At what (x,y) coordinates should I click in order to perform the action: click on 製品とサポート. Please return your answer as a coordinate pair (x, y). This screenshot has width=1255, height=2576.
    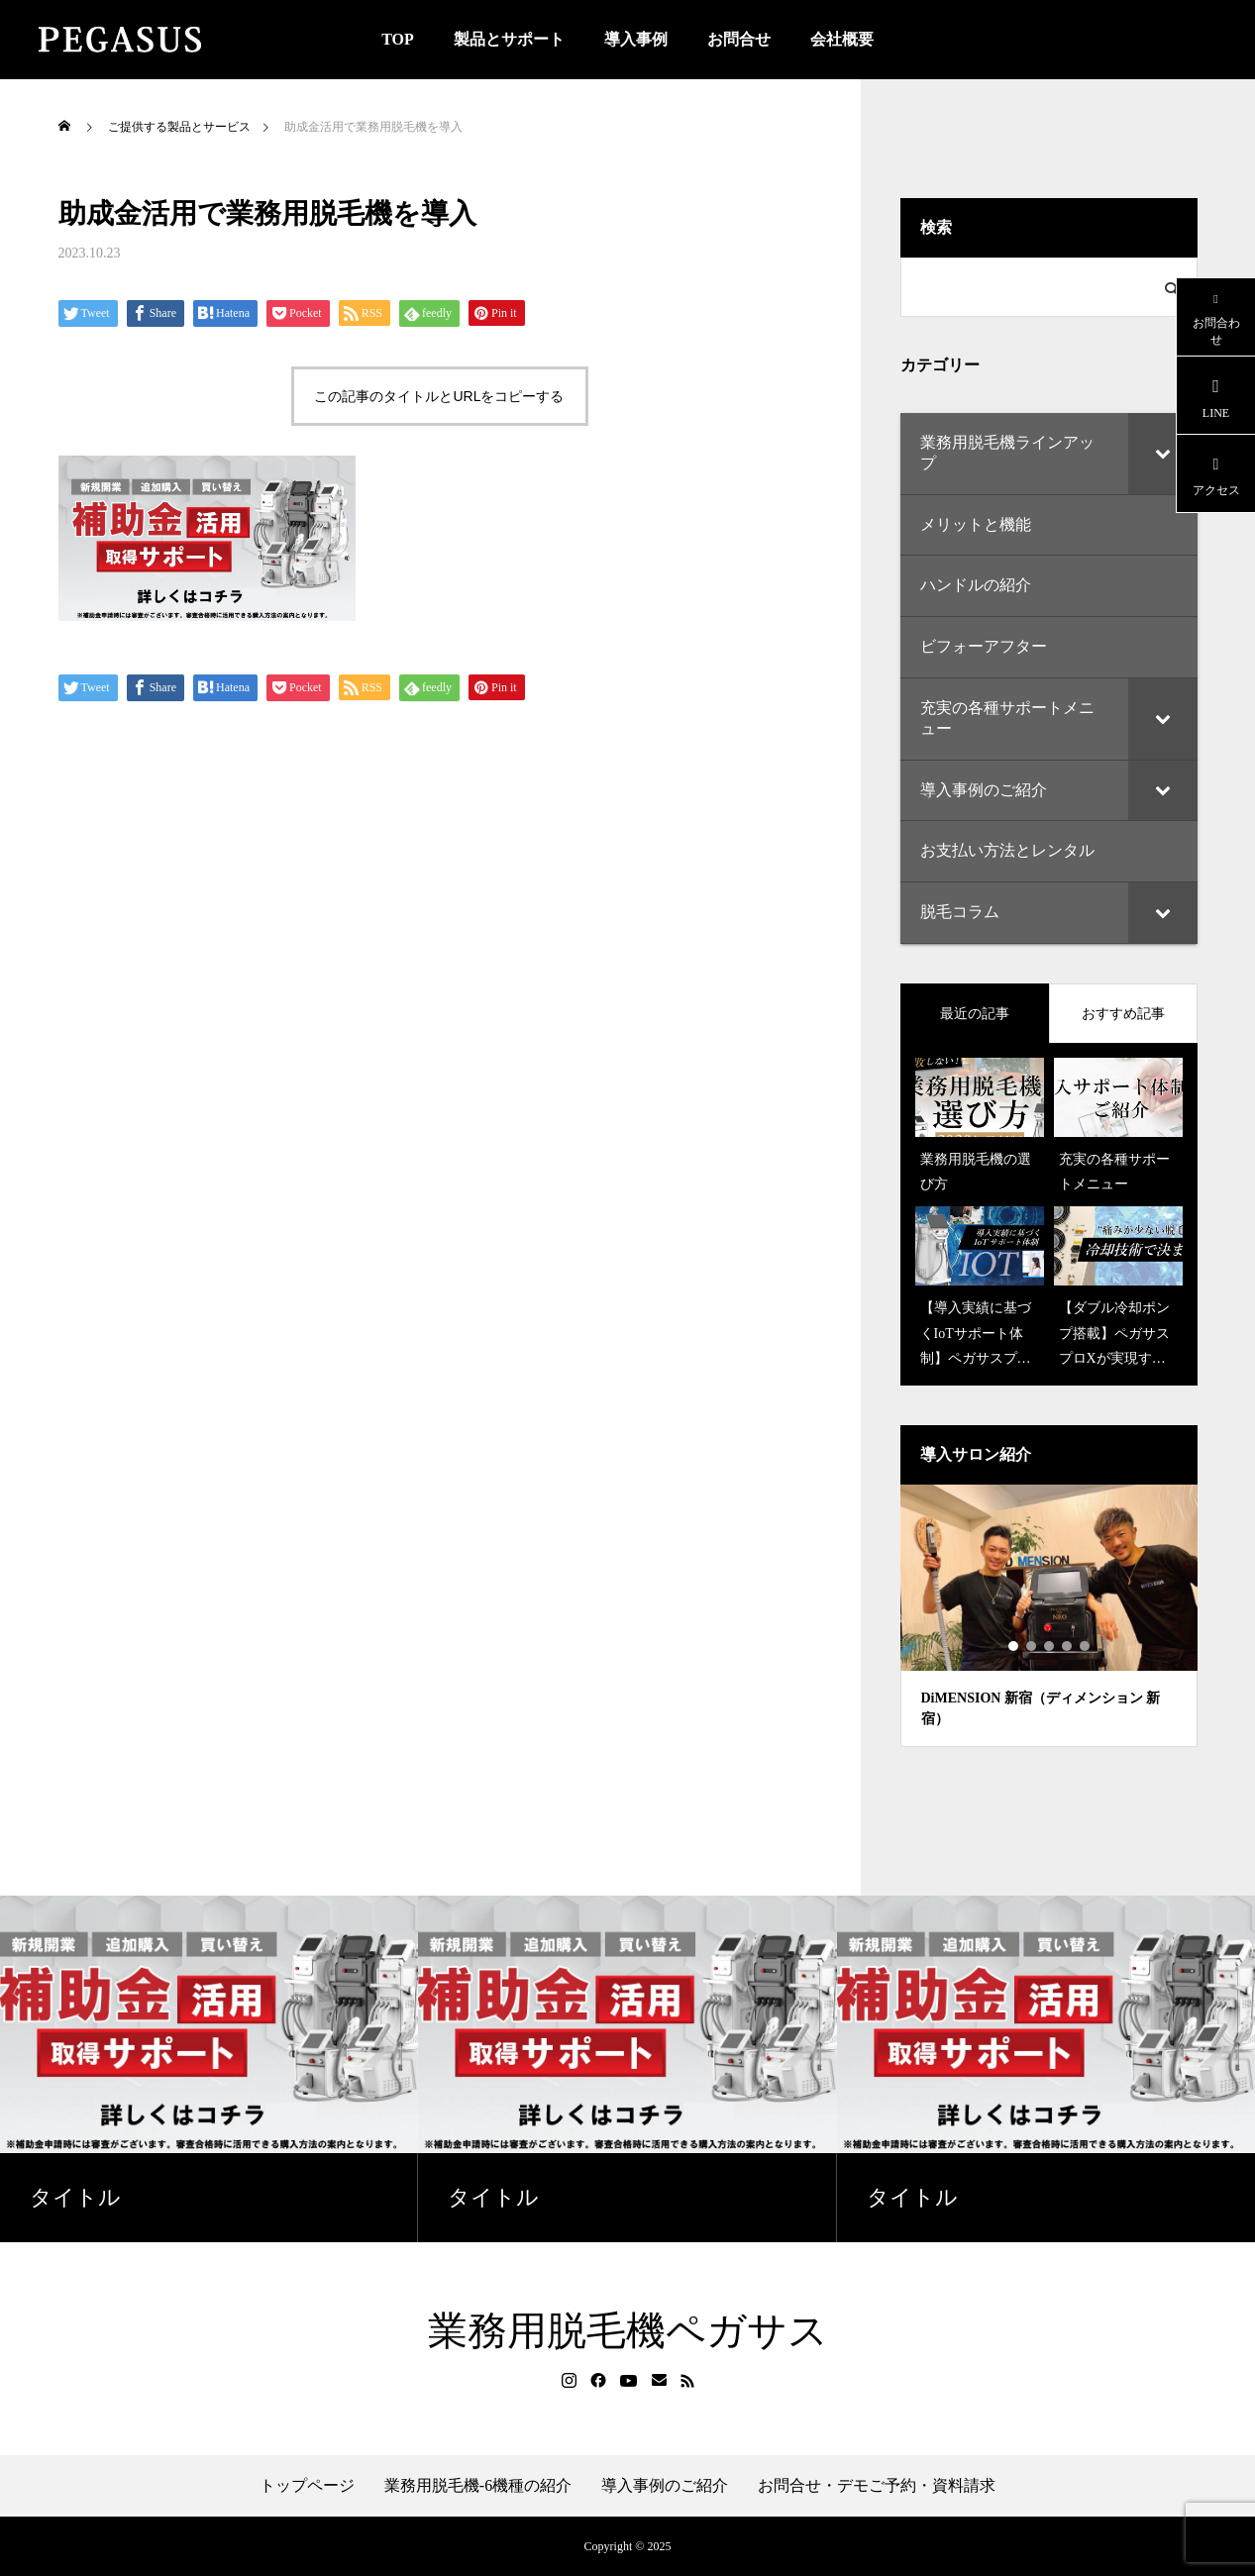
    Looking at the image, I should click on (509, 39).